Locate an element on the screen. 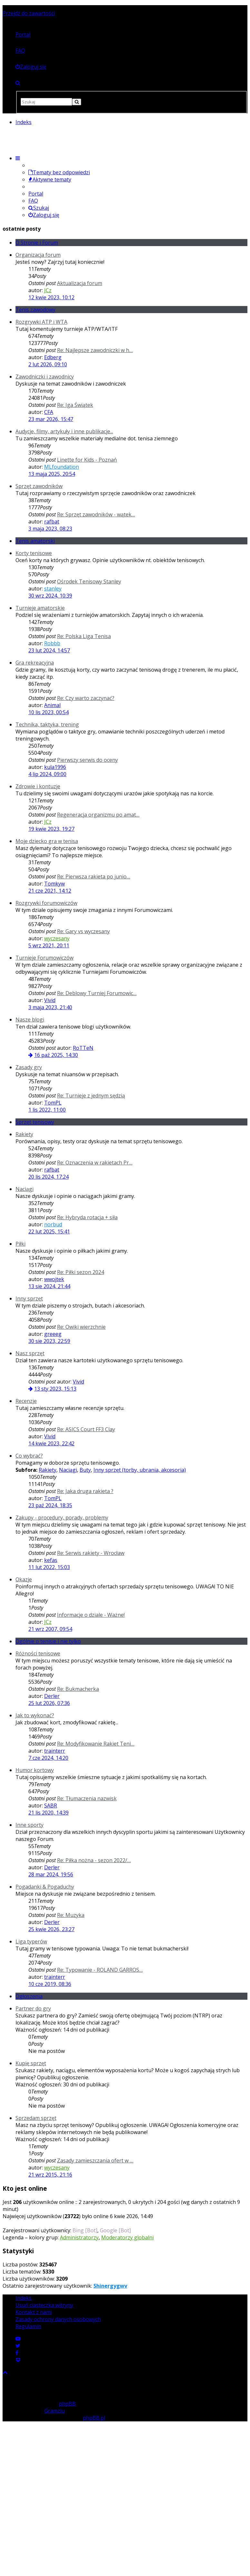 Image resolution: width=250 pixels, height=2576 pixels. Inny sprzęt is located at coordinates (29, 1298).